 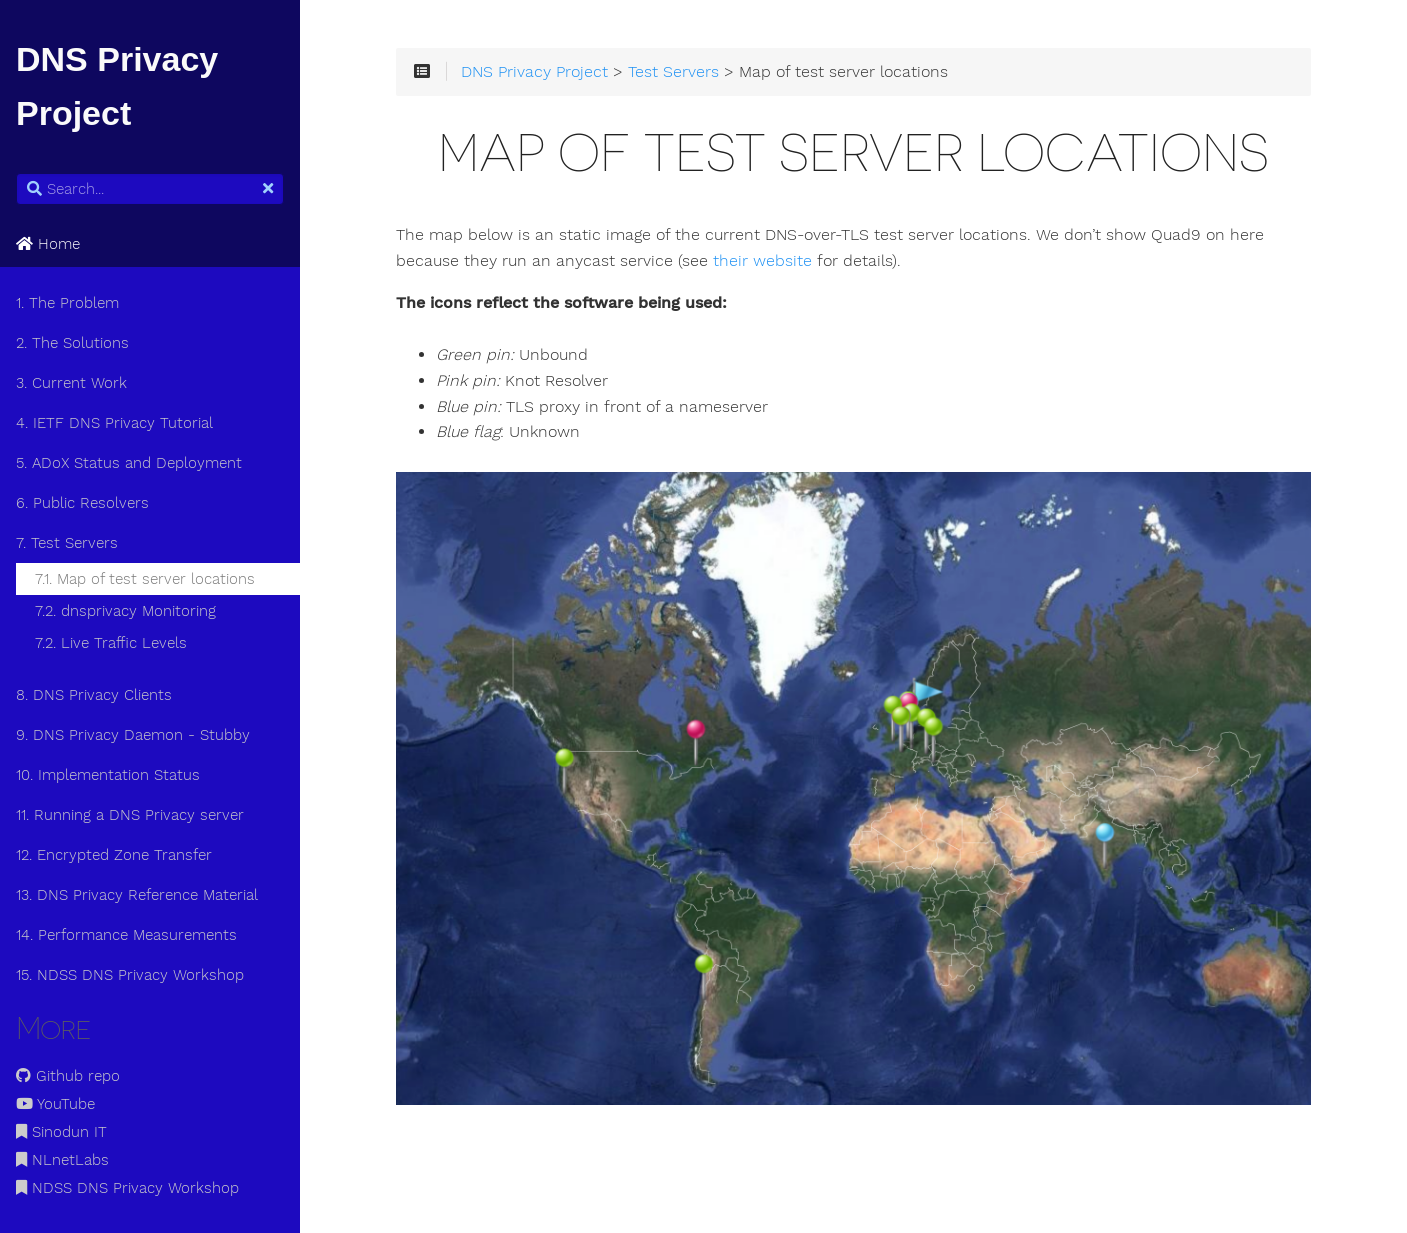 What do you see at coordinates (62, 1160) in the screenshot?
I see `NLnetLabs` at bounding box center [62, 1160].